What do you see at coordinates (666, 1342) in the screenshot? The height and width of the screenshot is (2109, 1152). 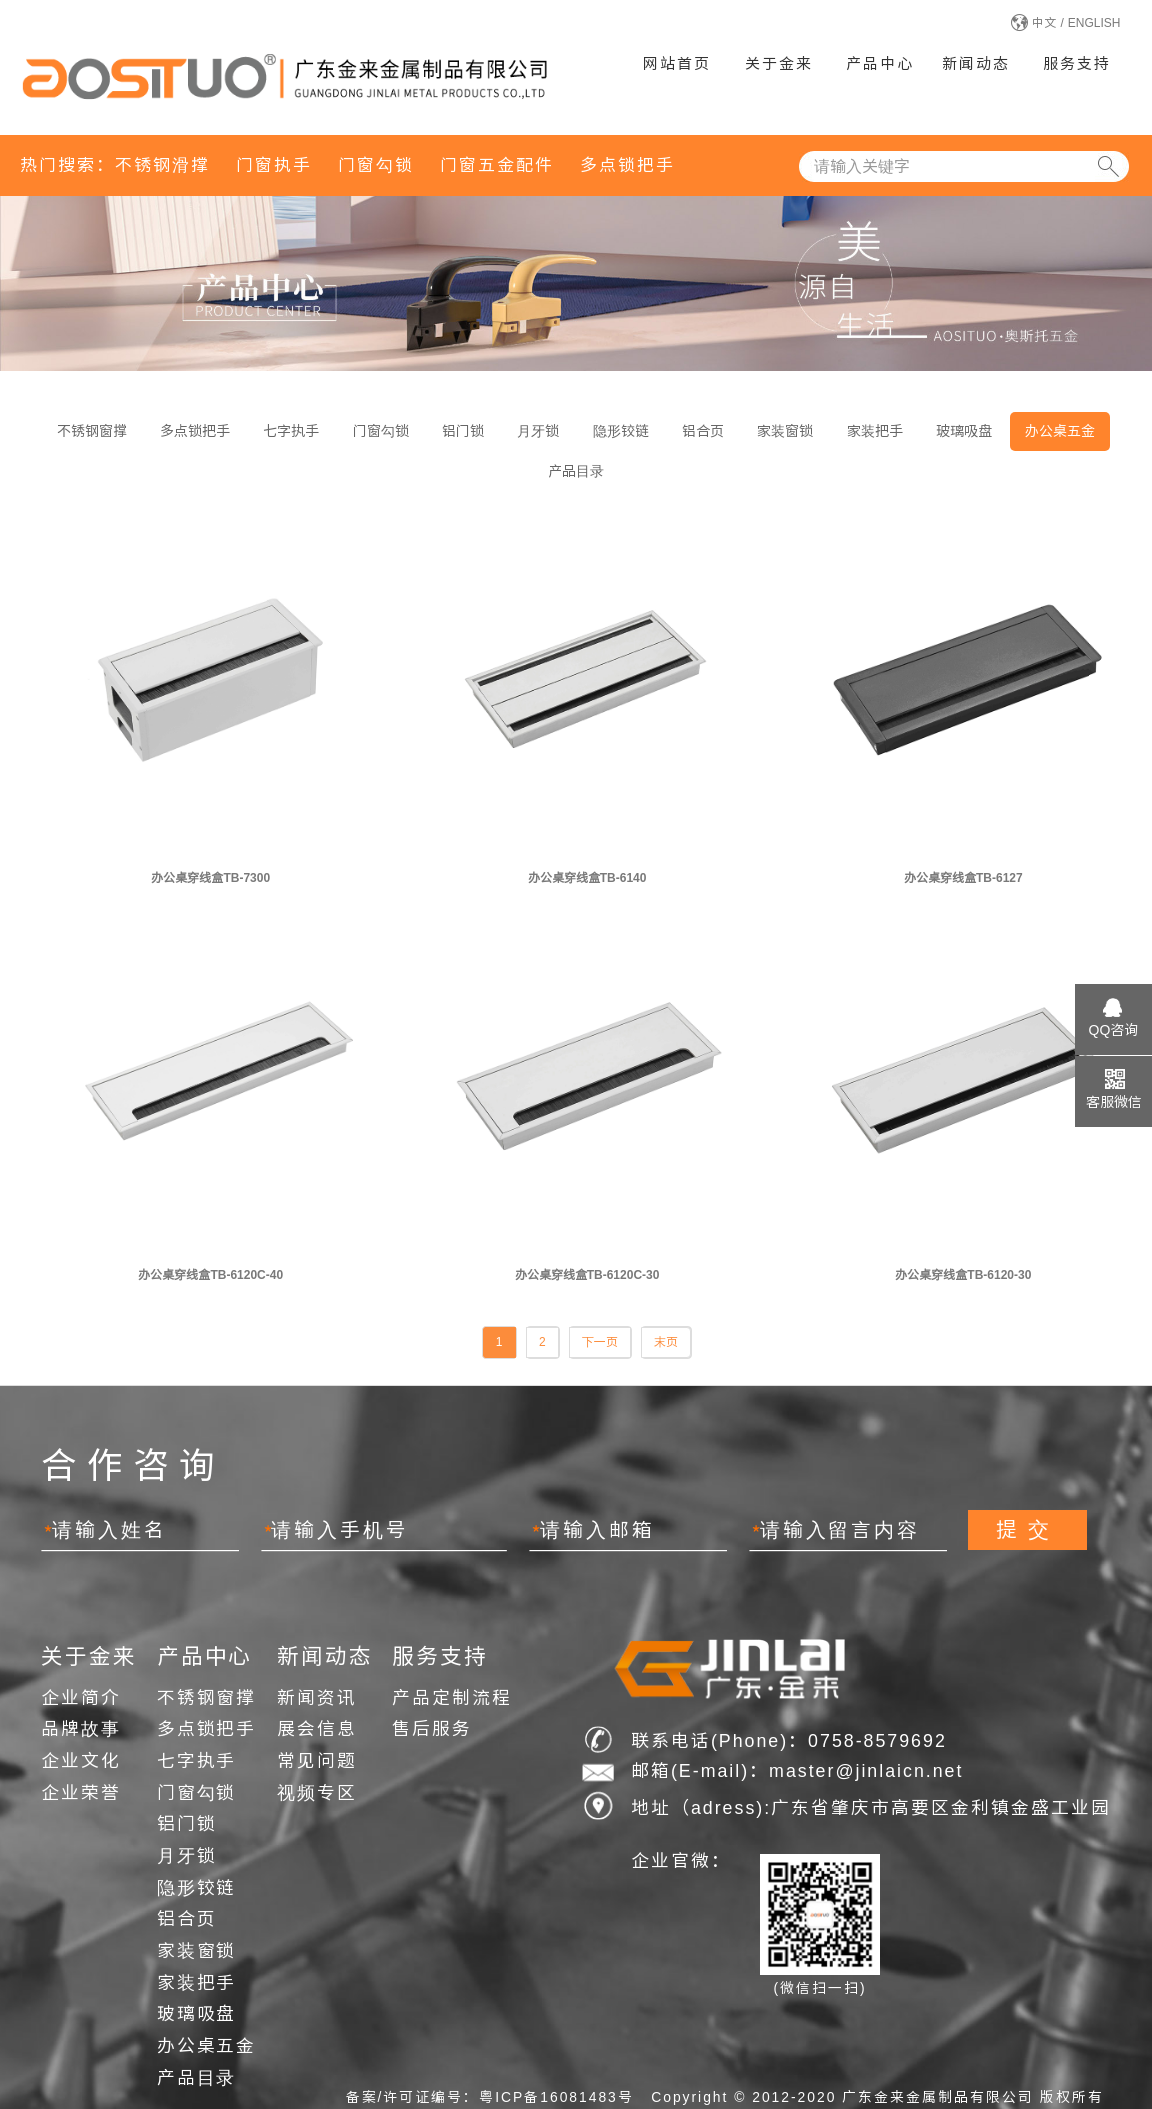 I see `末页` at bounding box center [666, 1342].